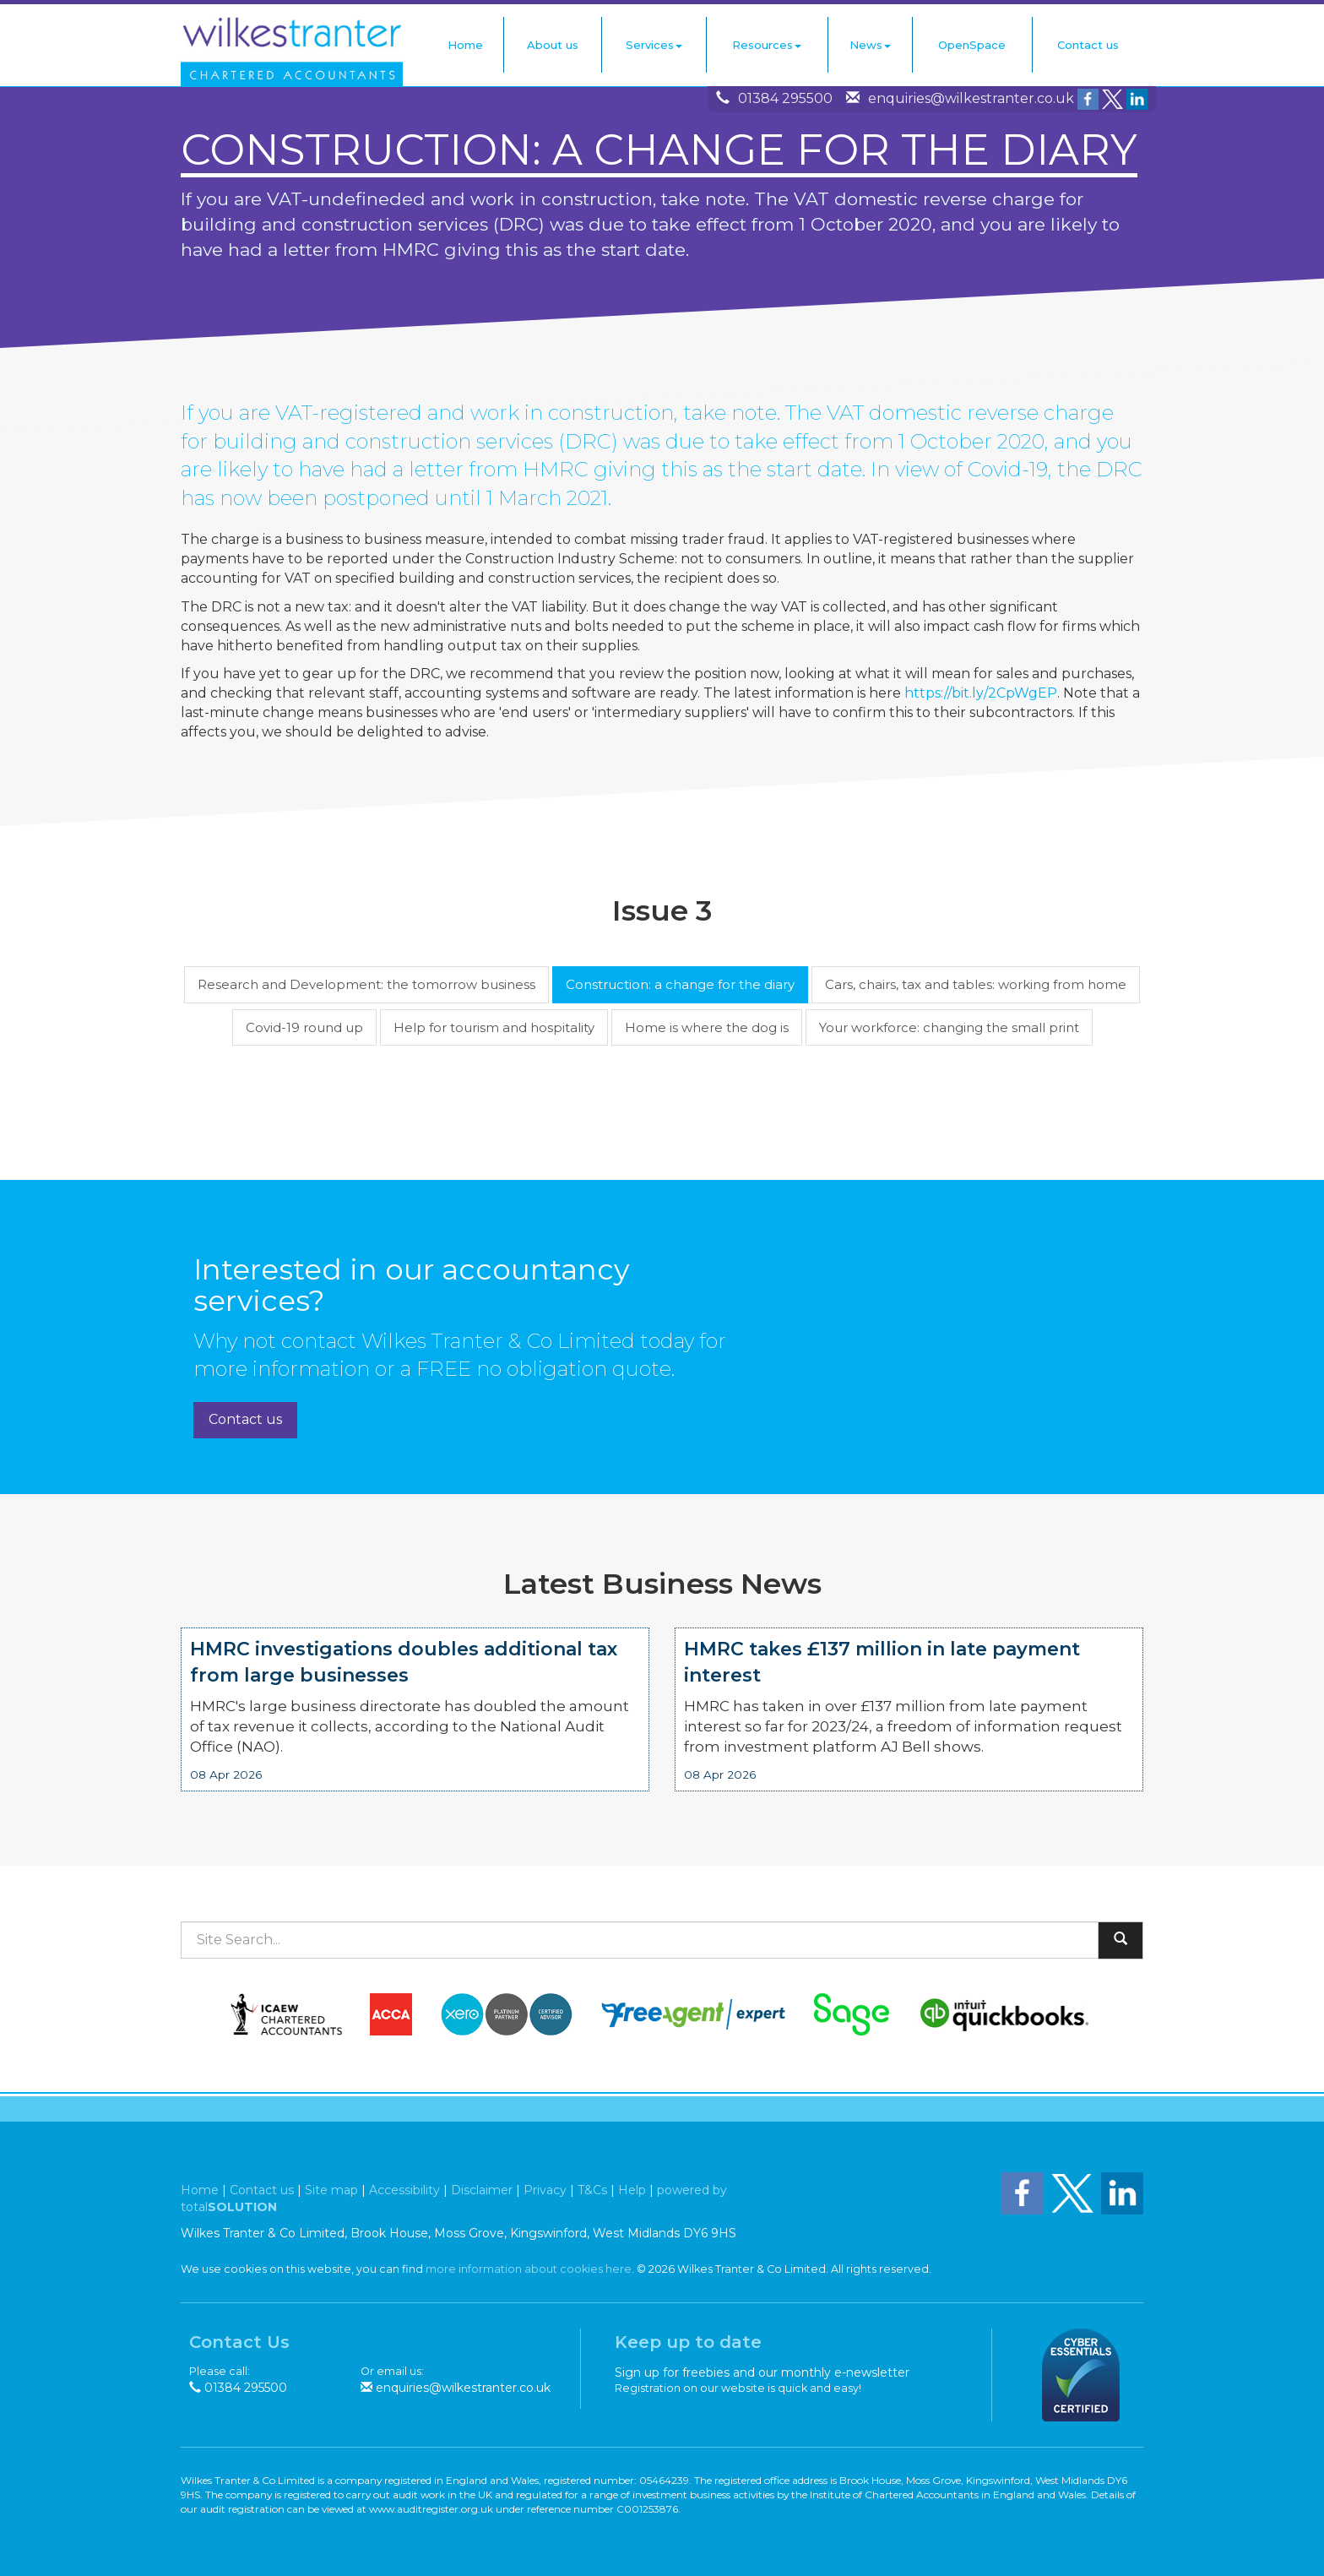  Describe the element at coordinates (766, 45) in the screenshot. I see `Resources` at that location.